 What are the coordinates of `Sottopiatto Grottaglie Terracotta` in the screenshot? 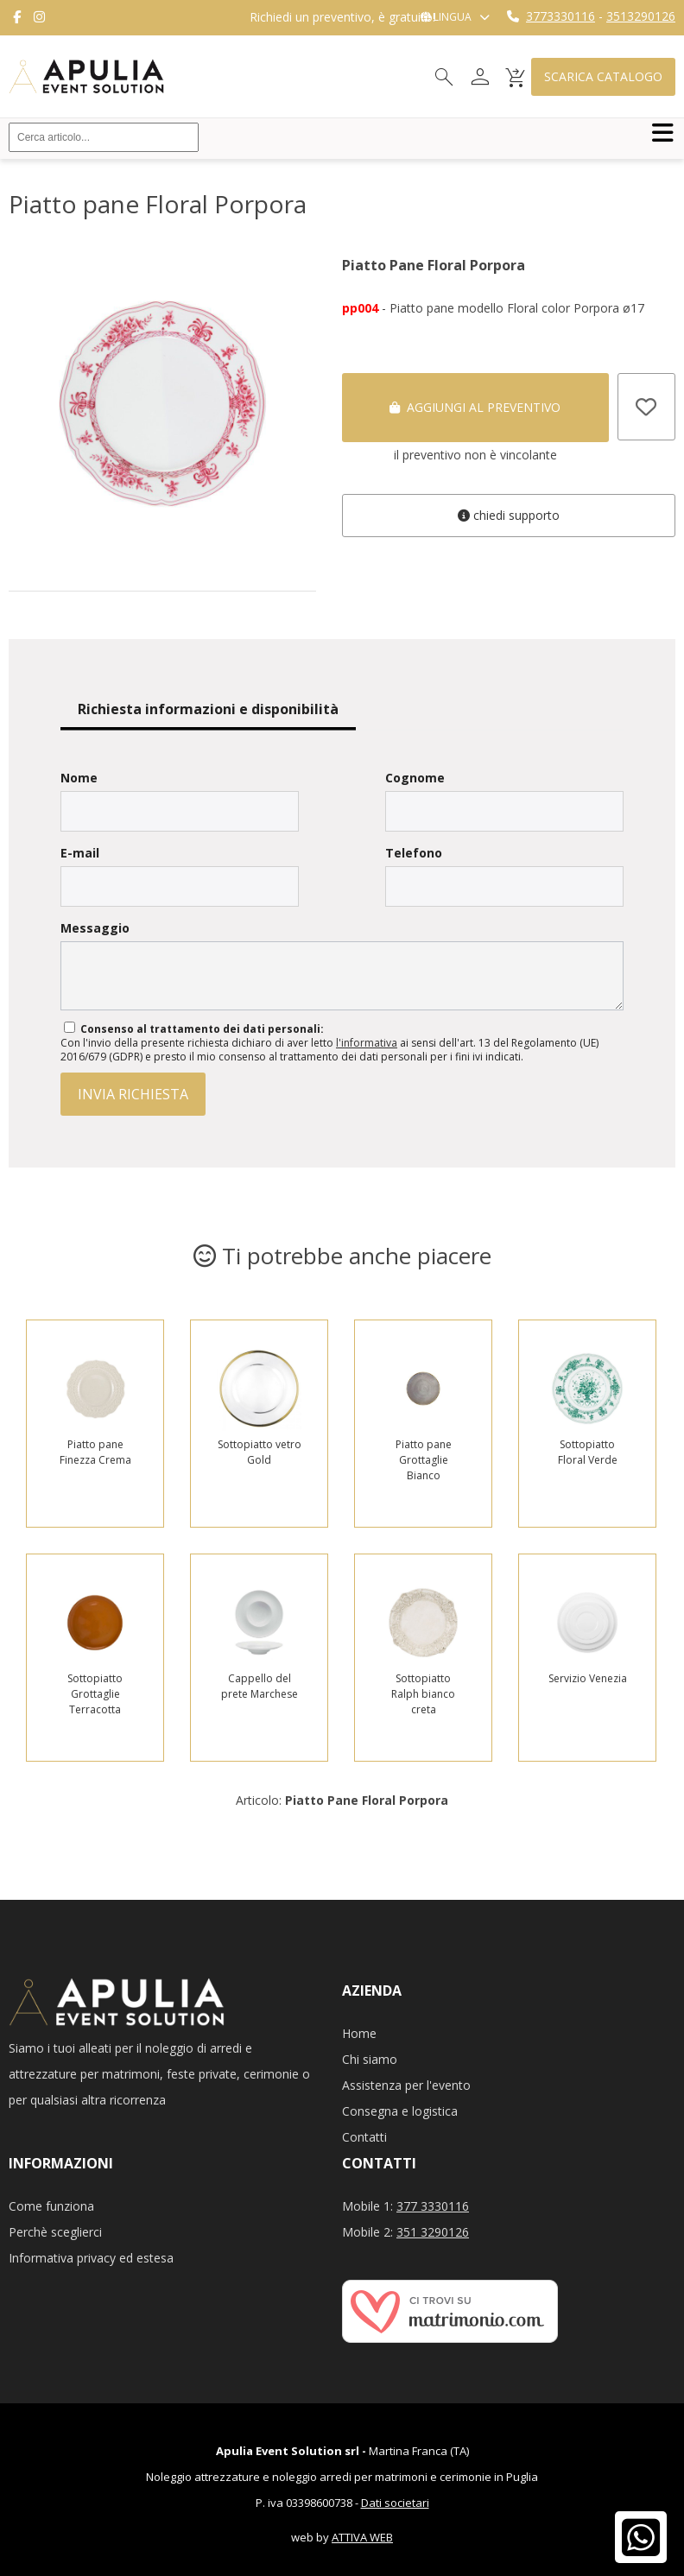 It's located at (95, 1694).